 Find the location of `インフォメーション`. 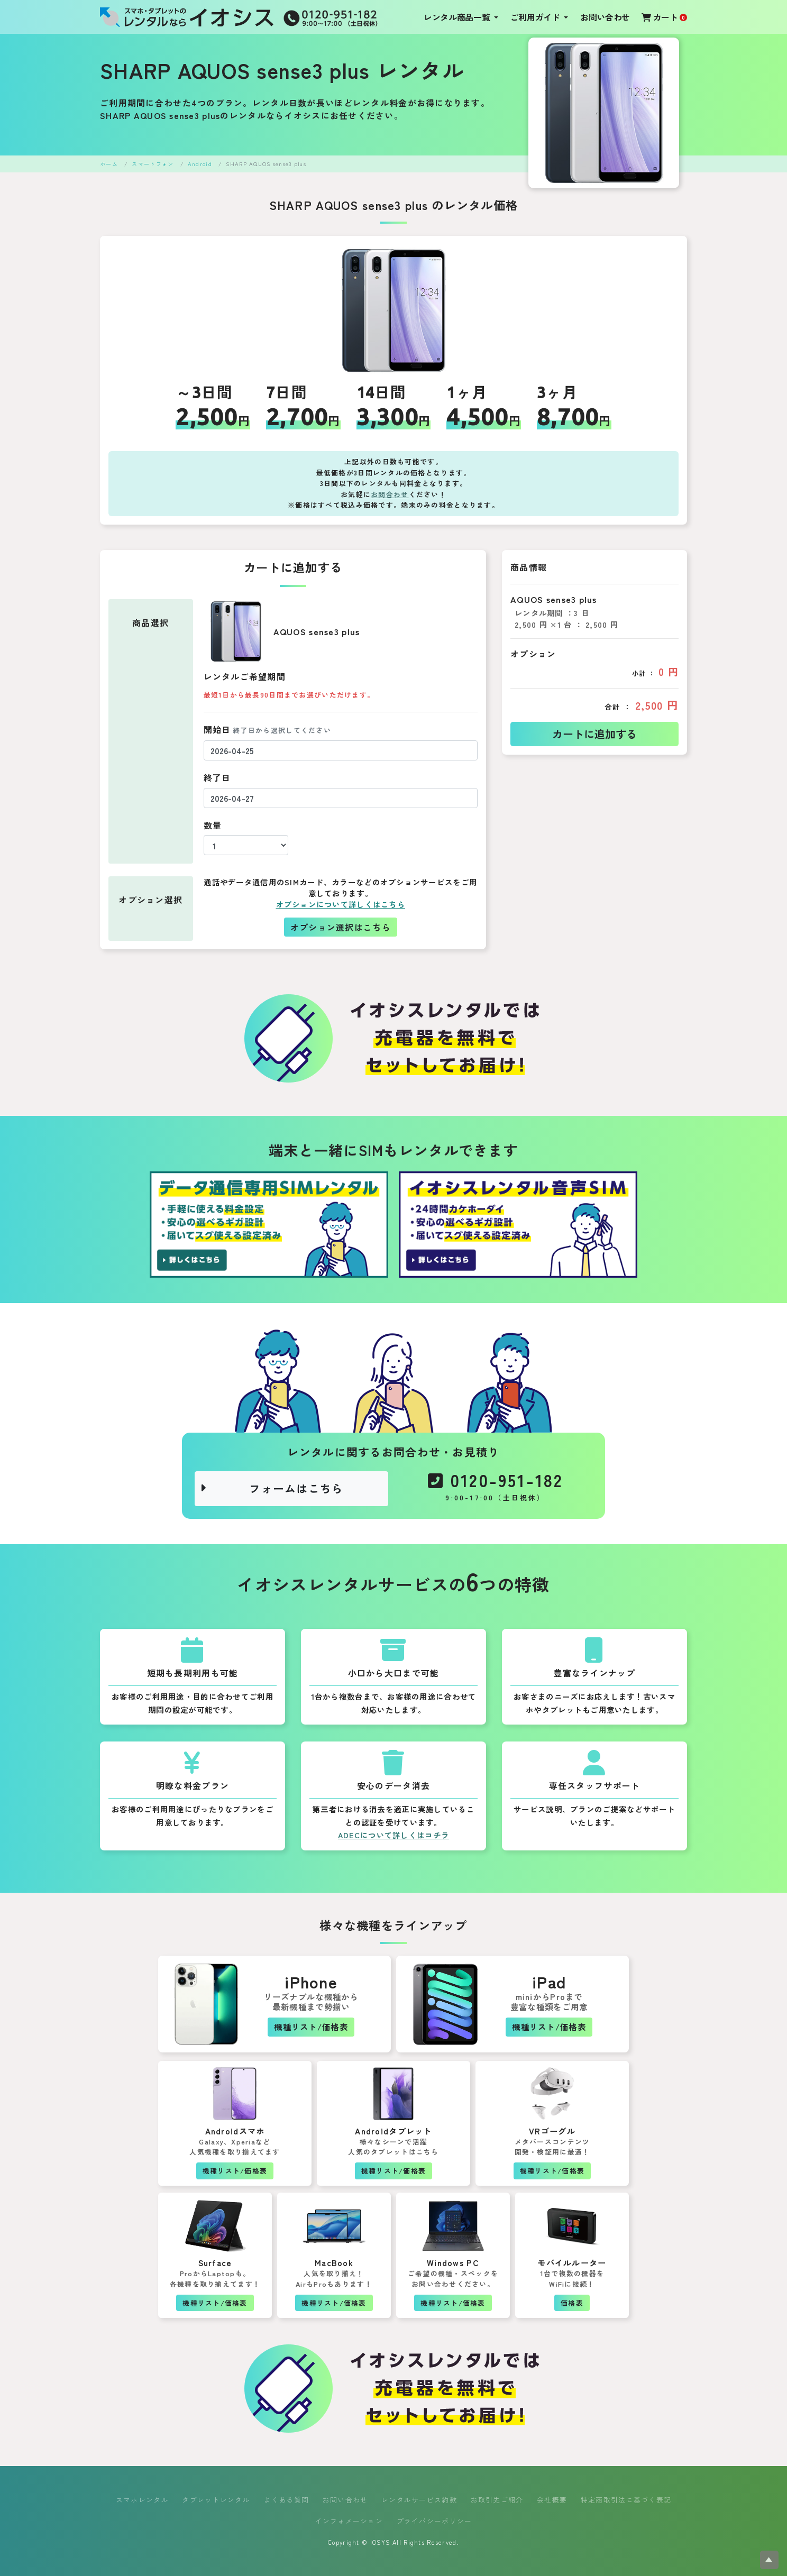

インフォメーション is located at coordinates (349, 2521).